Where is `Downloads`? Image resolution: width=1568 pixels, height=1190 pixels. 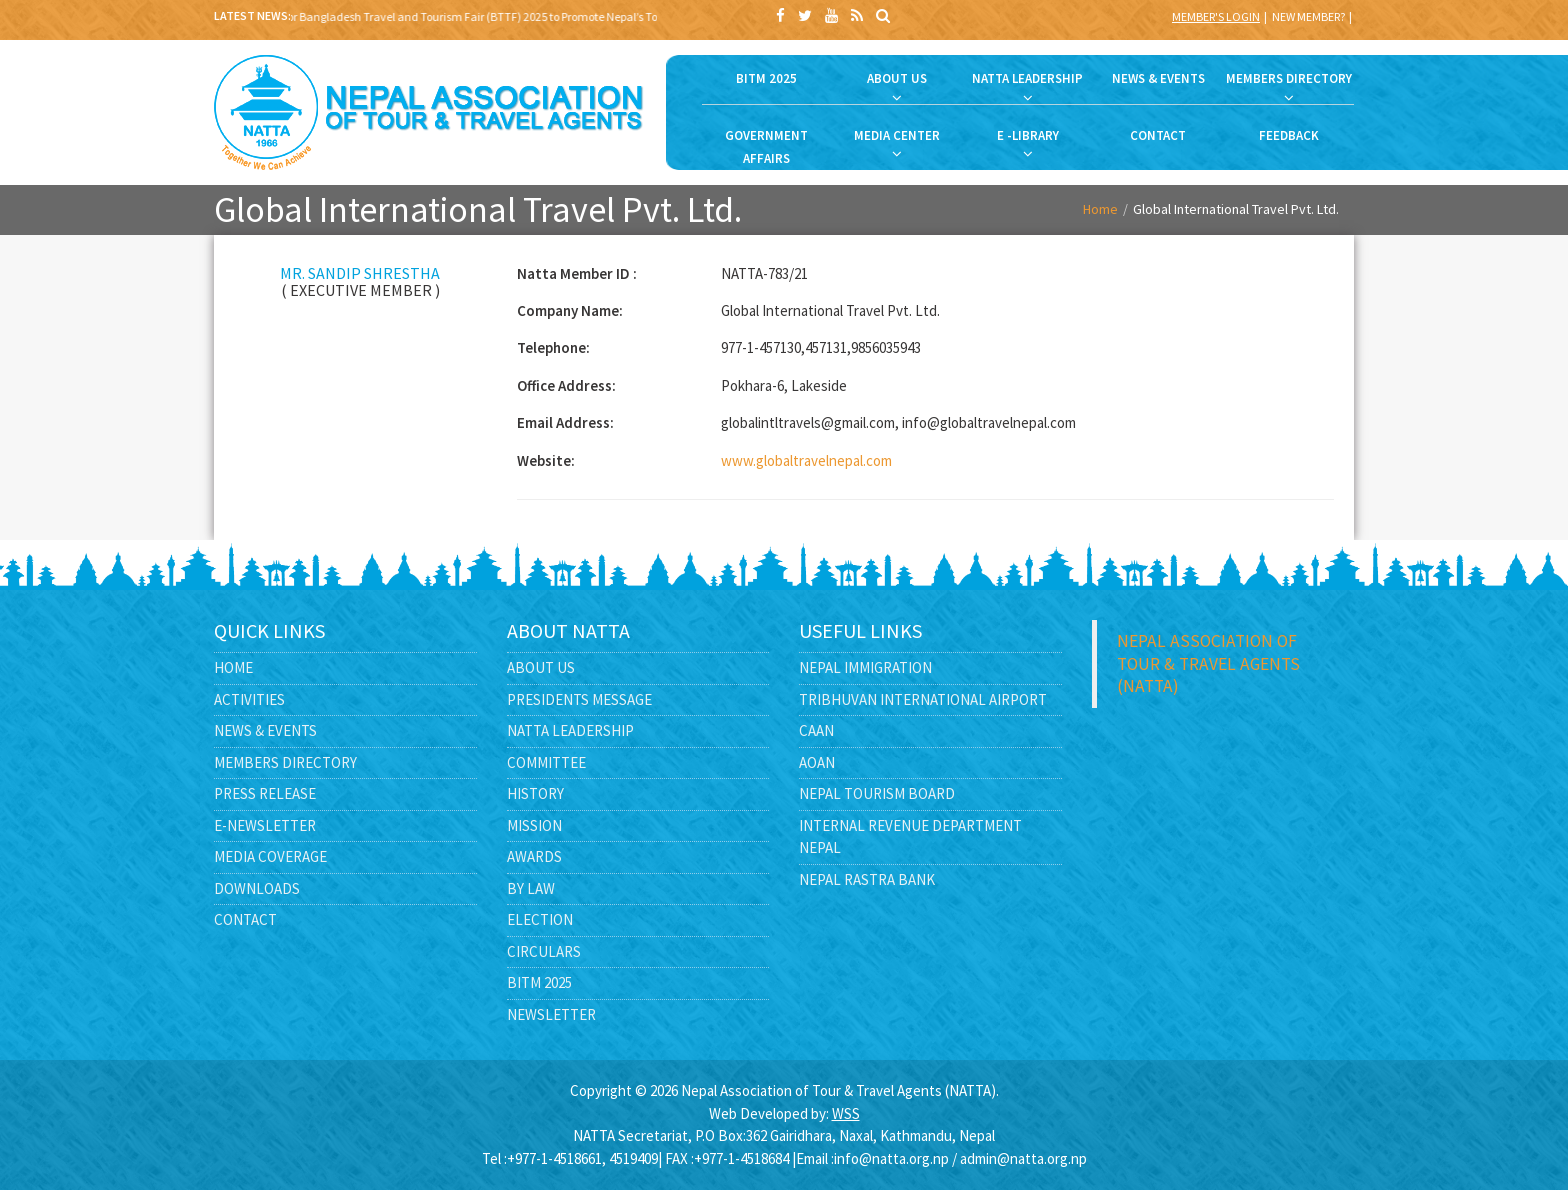
Downloads is located at coordinates (257, 888).